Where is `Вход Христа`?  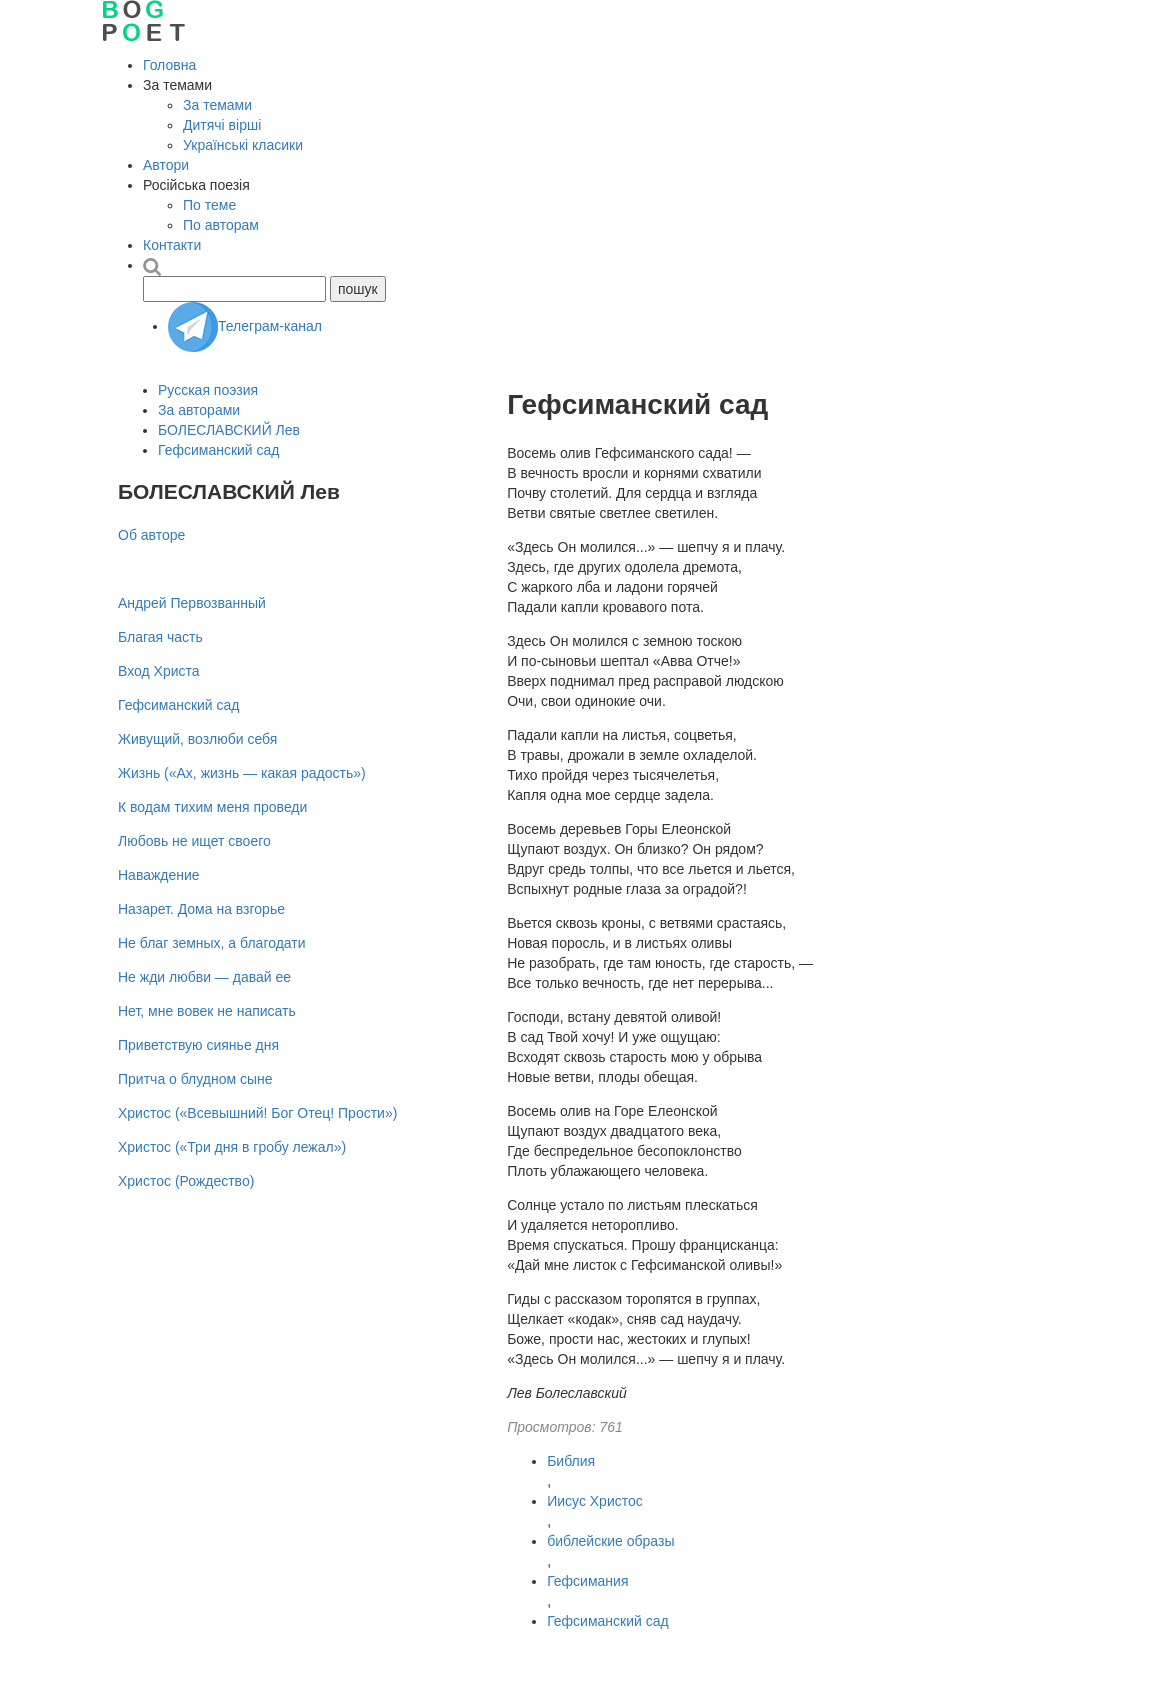
Вход Христа is located at coordinates (159, 671).